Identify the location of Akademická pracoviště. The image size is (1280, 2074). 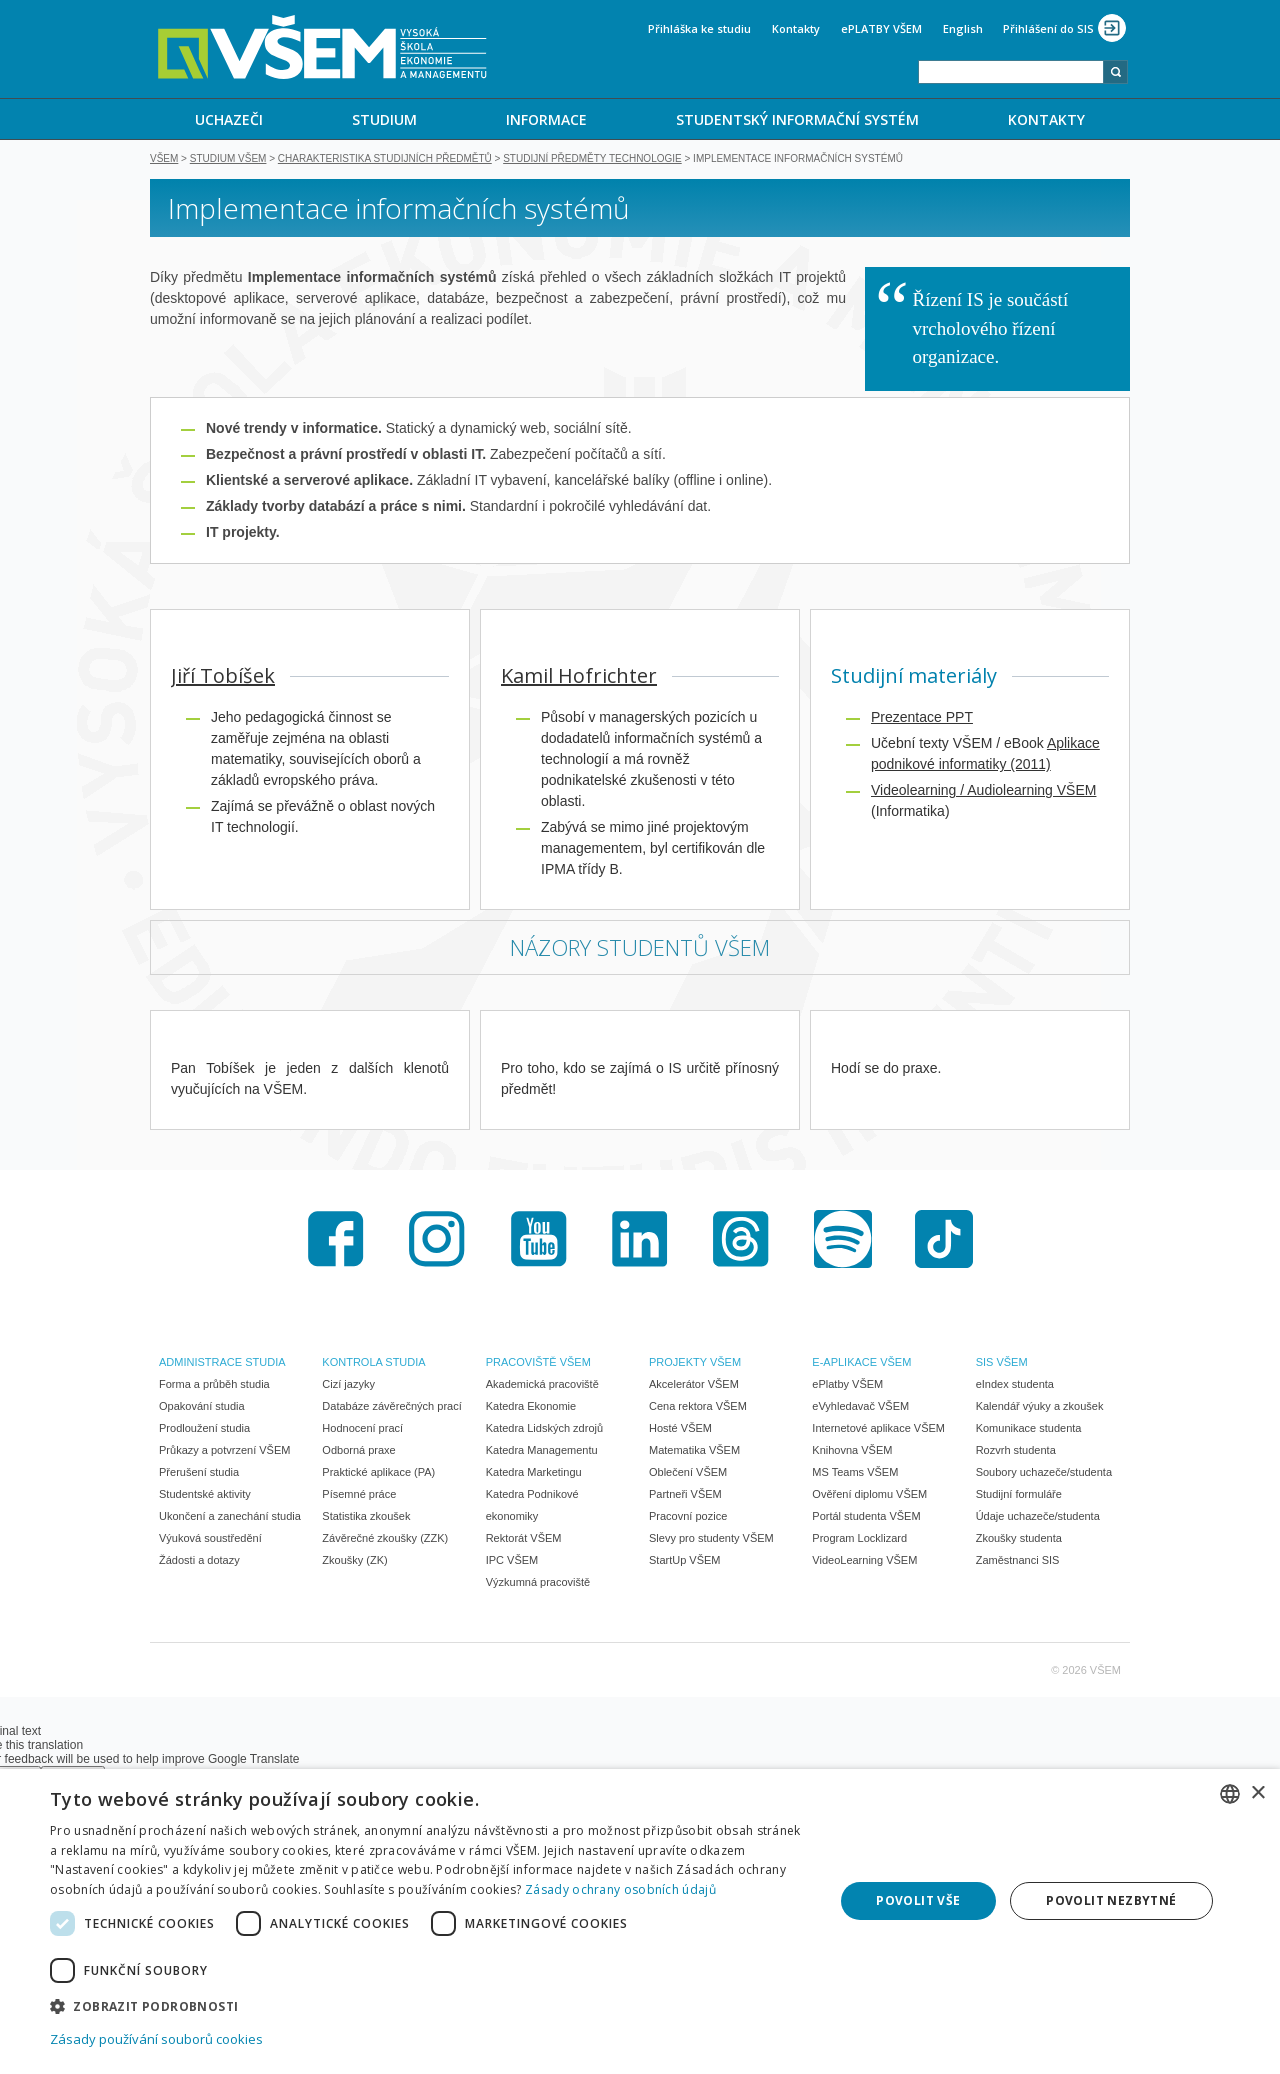
(542, 1386).